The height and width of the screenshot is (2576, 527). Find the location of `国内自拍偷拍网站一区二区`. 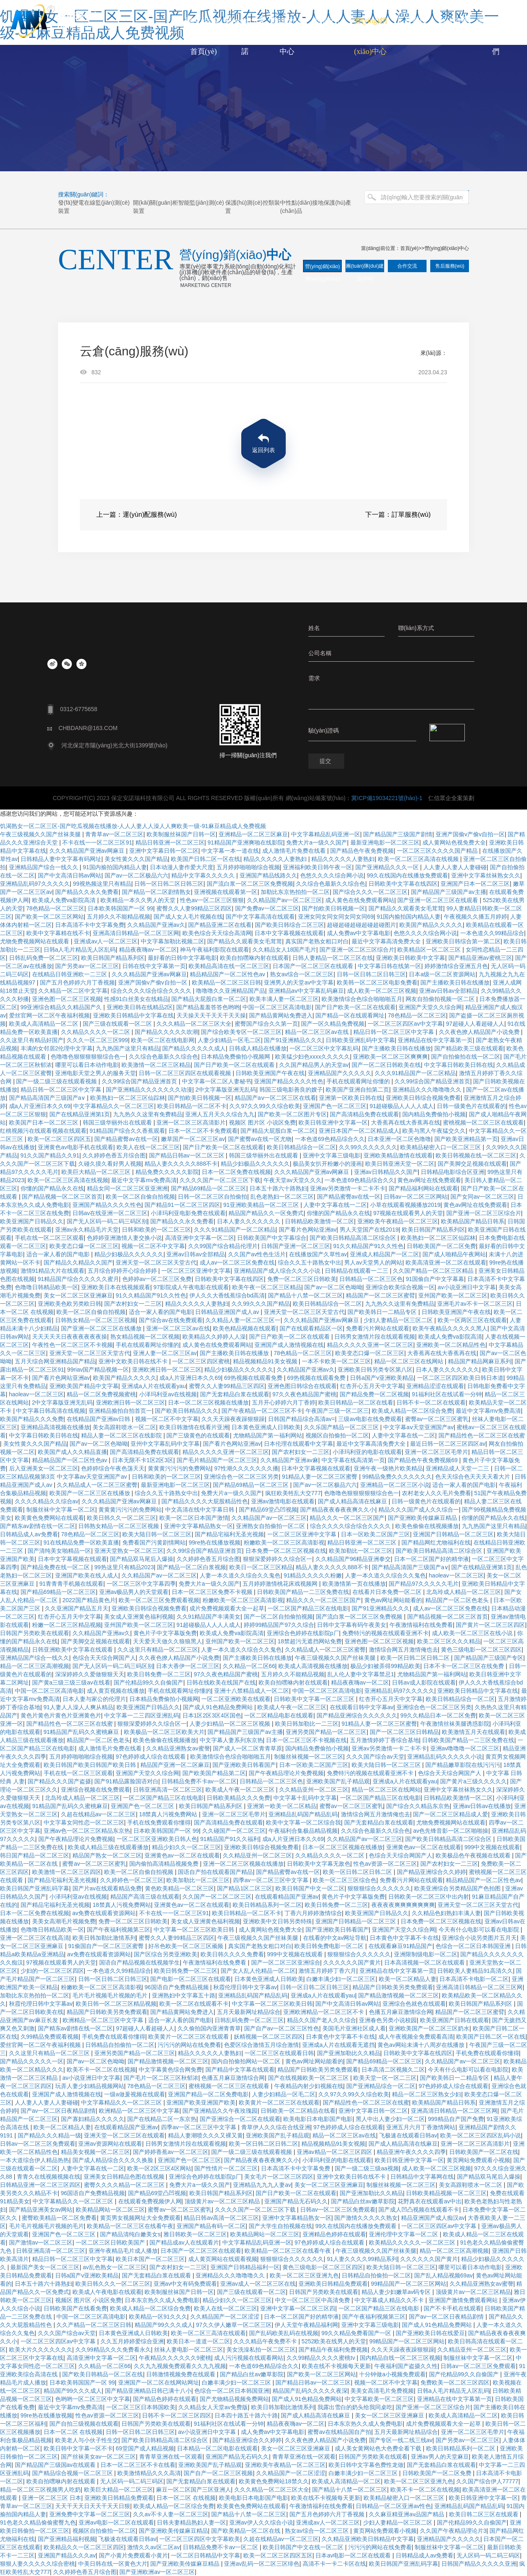

国内自拍偷拍网站一区二区 is located at coordinates (246, 2061).